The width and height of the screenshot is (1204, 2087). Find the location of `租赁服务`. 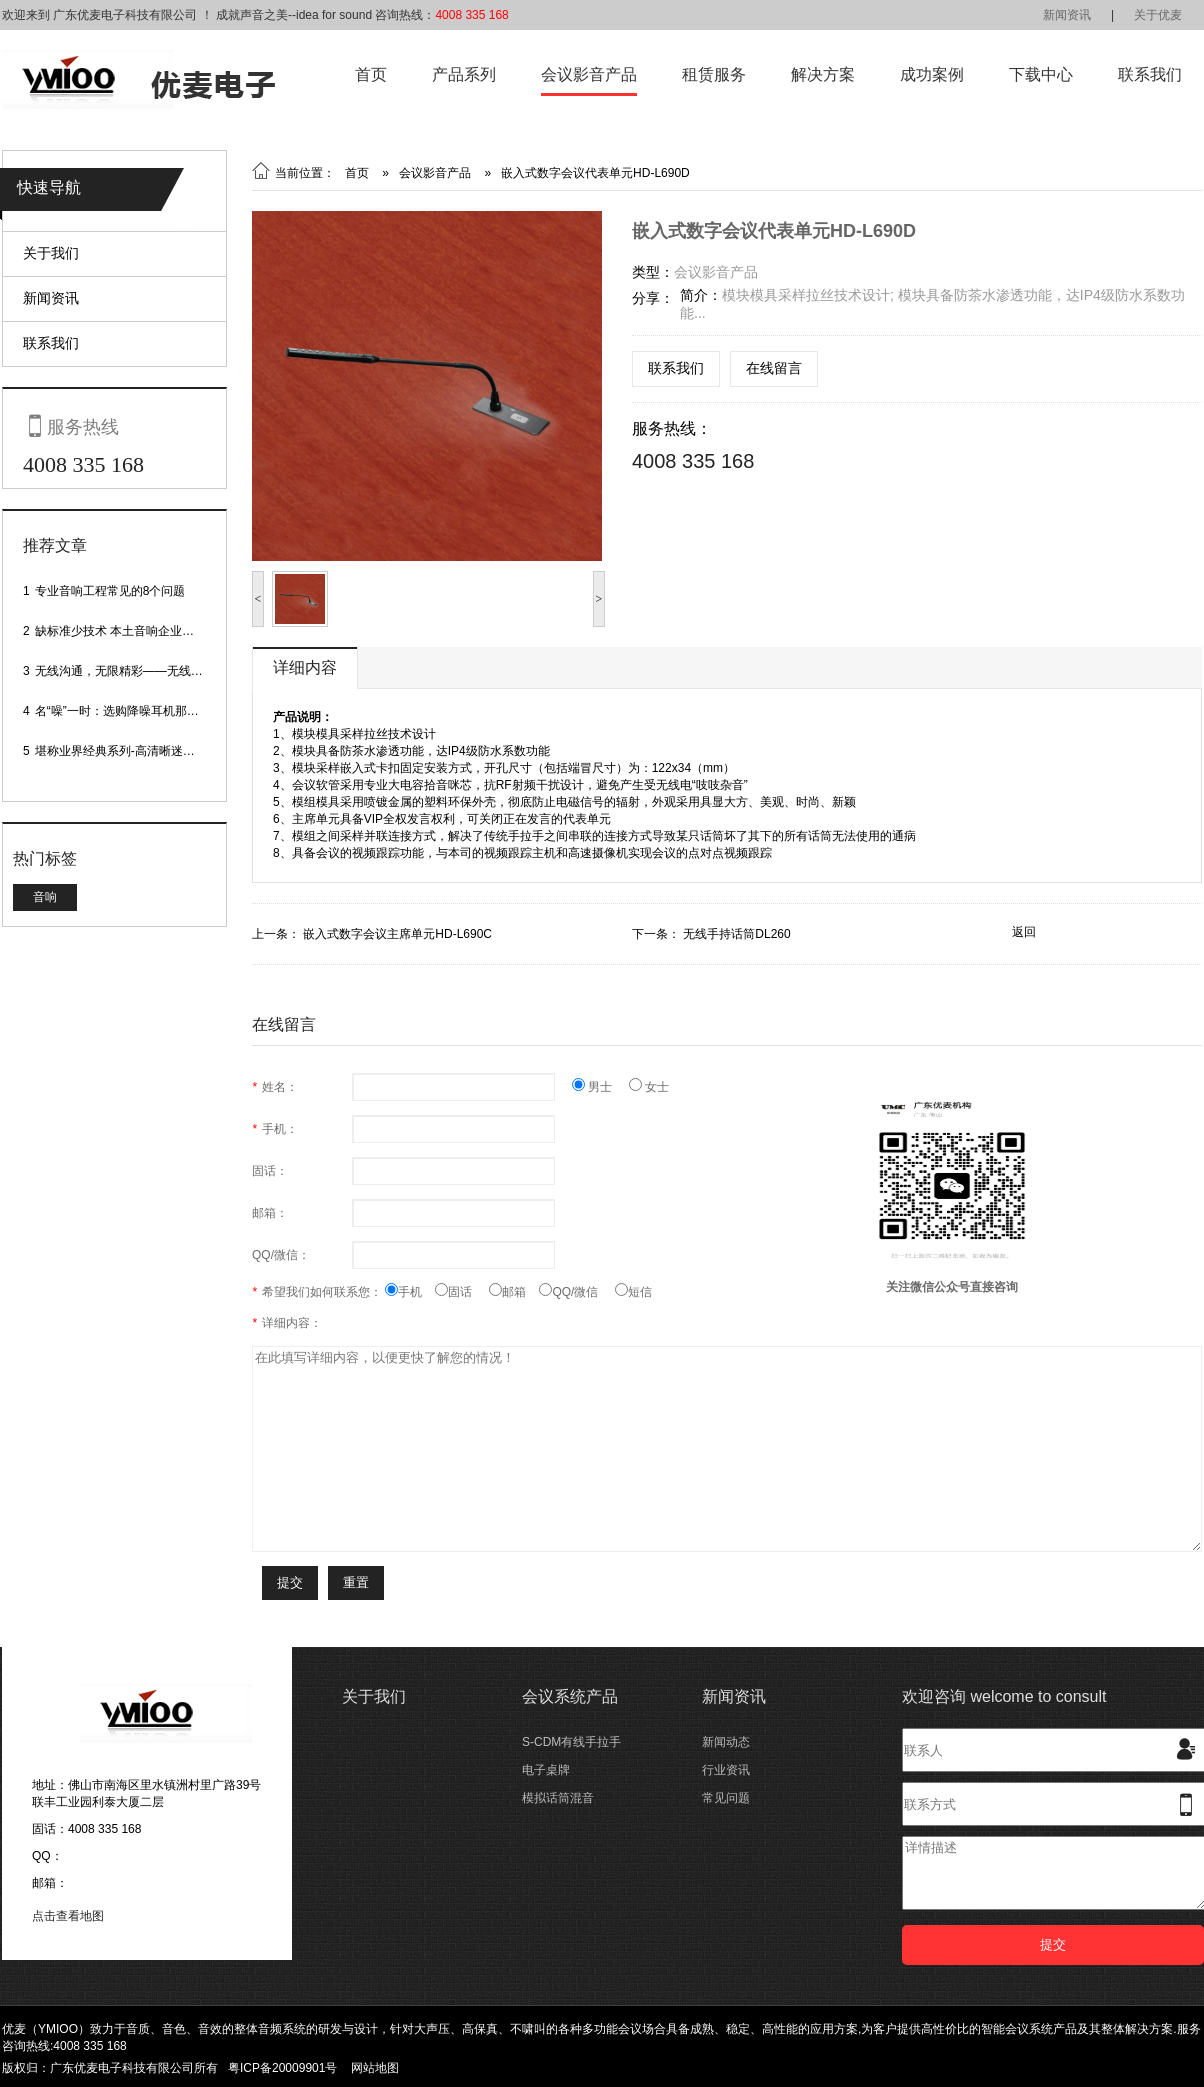

租赁服务 is located at coordinates (714, 74).